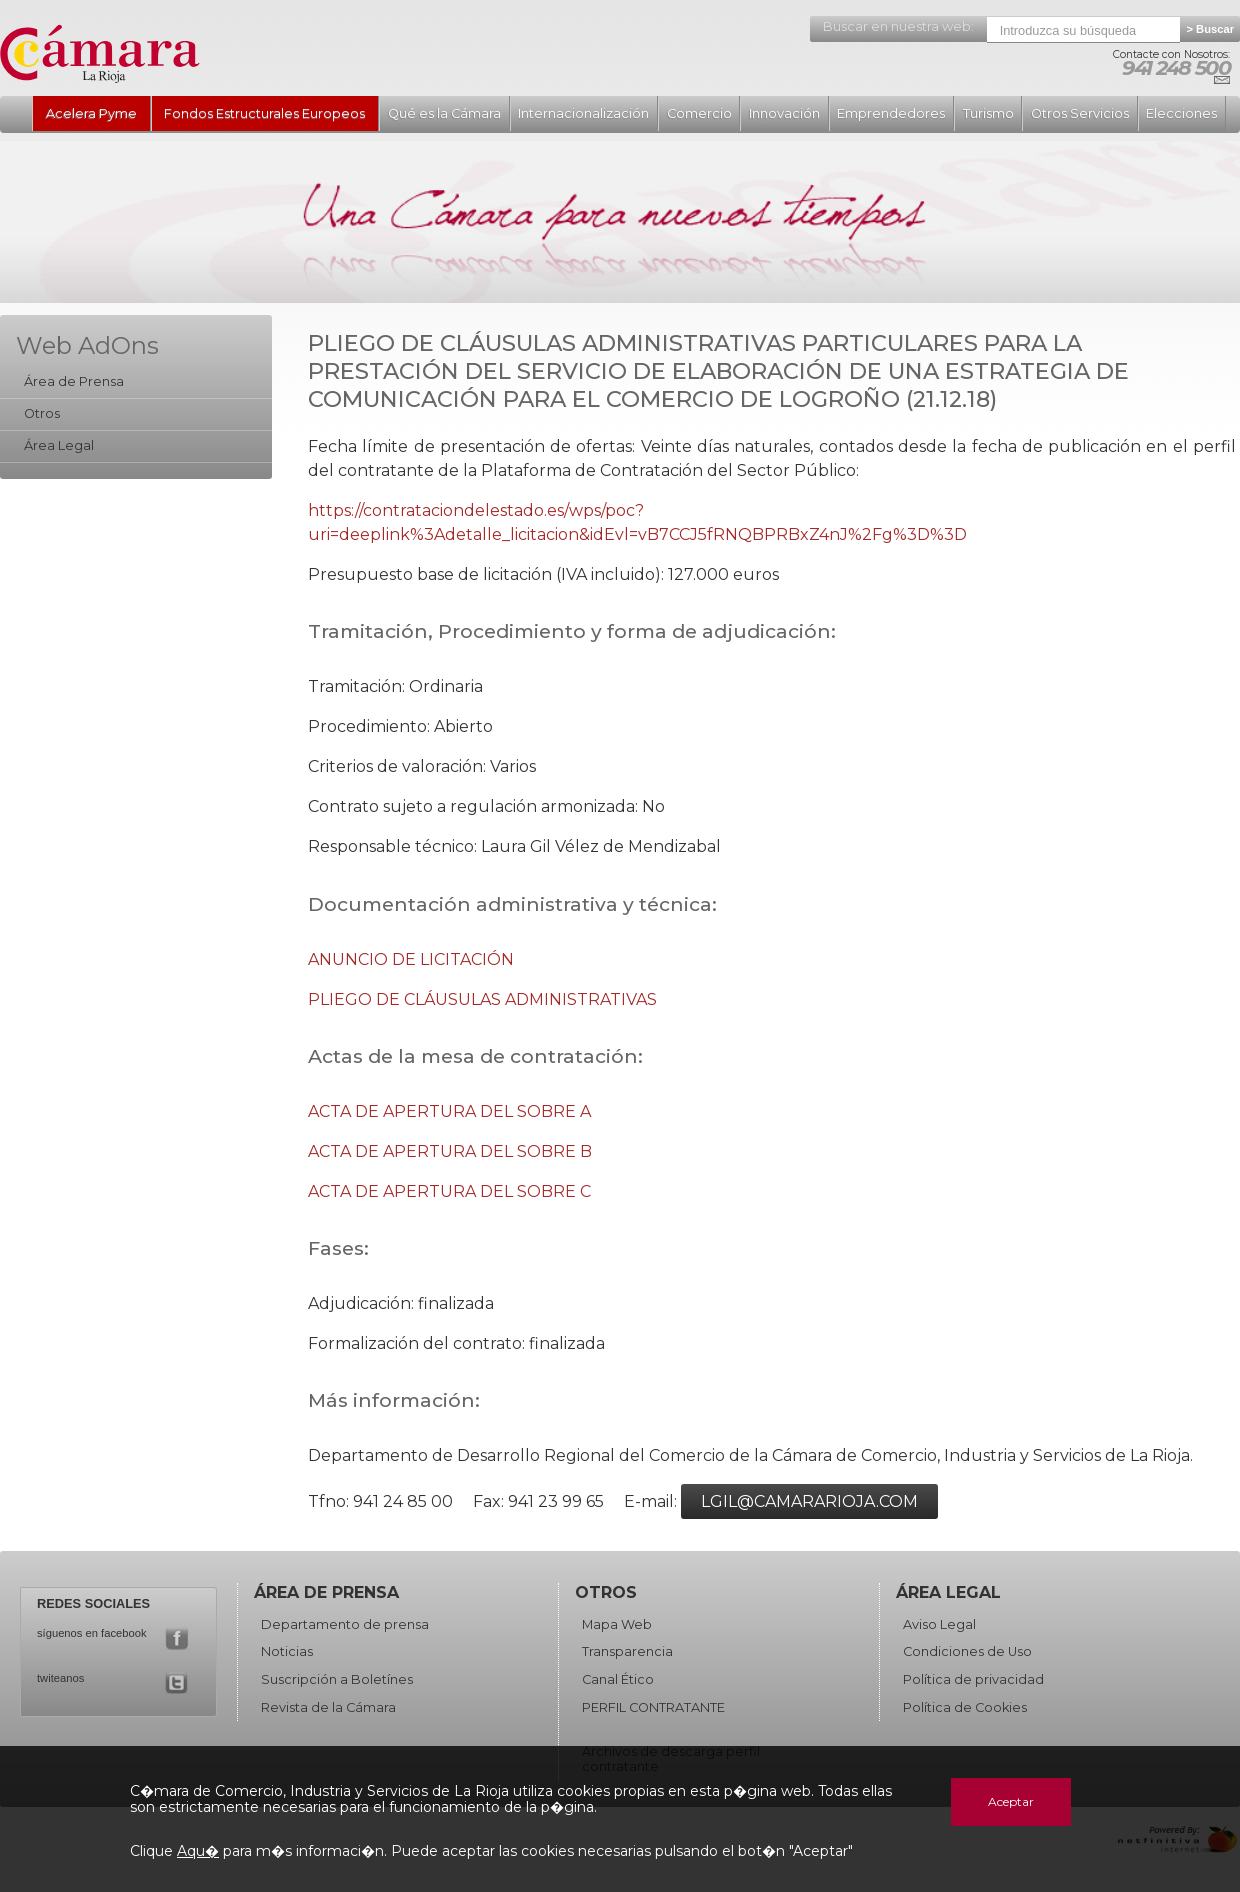 Image resolution: width=1240 pixels, height=1892 pixels. I want to click on Suscripción a Boletínes, so click(337, 1679).